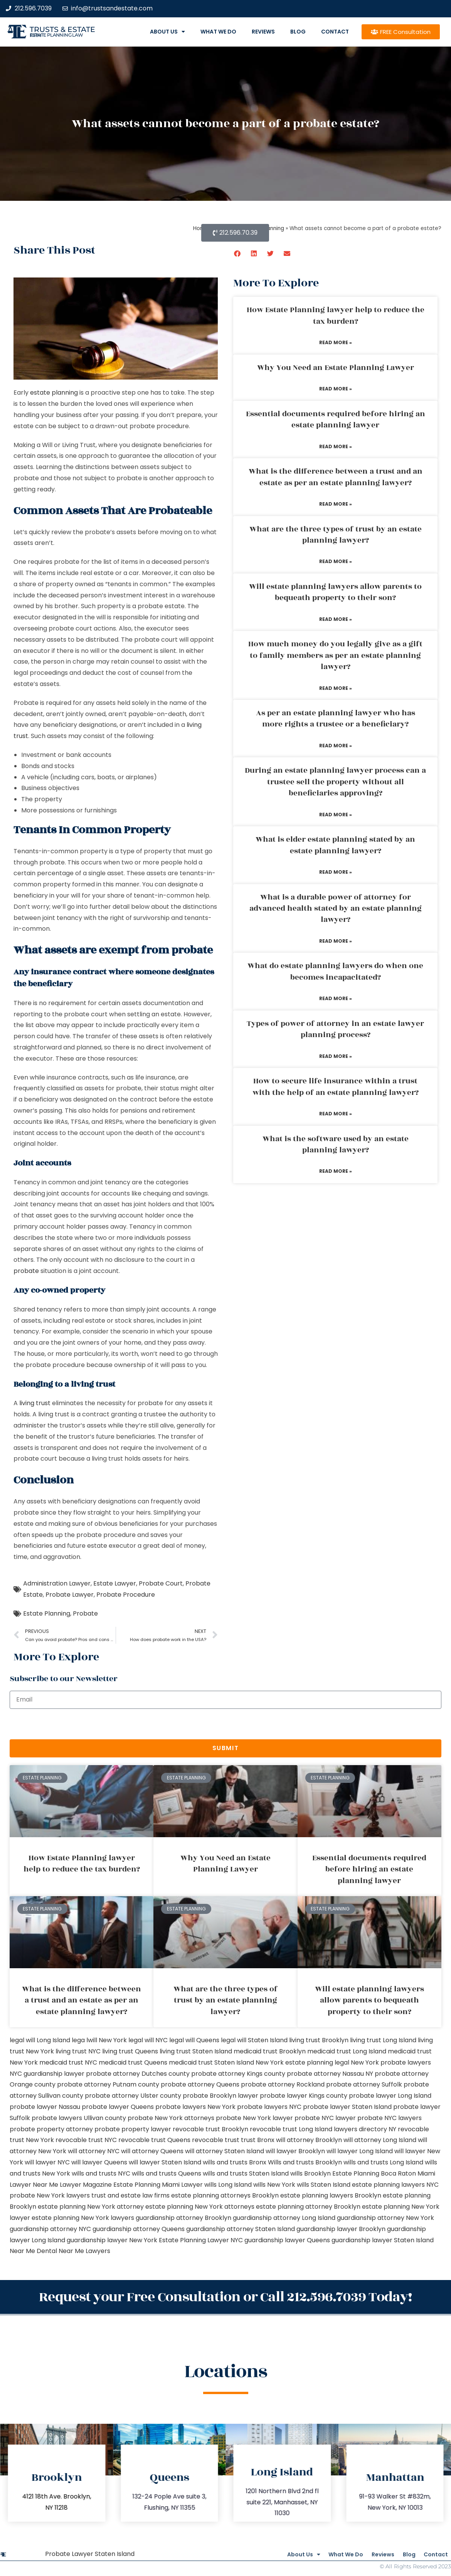 The width and height of the screenshot is (451, 2576). What do you see at coordinates (303, 2095) in the screenshot?
I see `probate lawyer Kings county` at bounding box center [303, 2095].